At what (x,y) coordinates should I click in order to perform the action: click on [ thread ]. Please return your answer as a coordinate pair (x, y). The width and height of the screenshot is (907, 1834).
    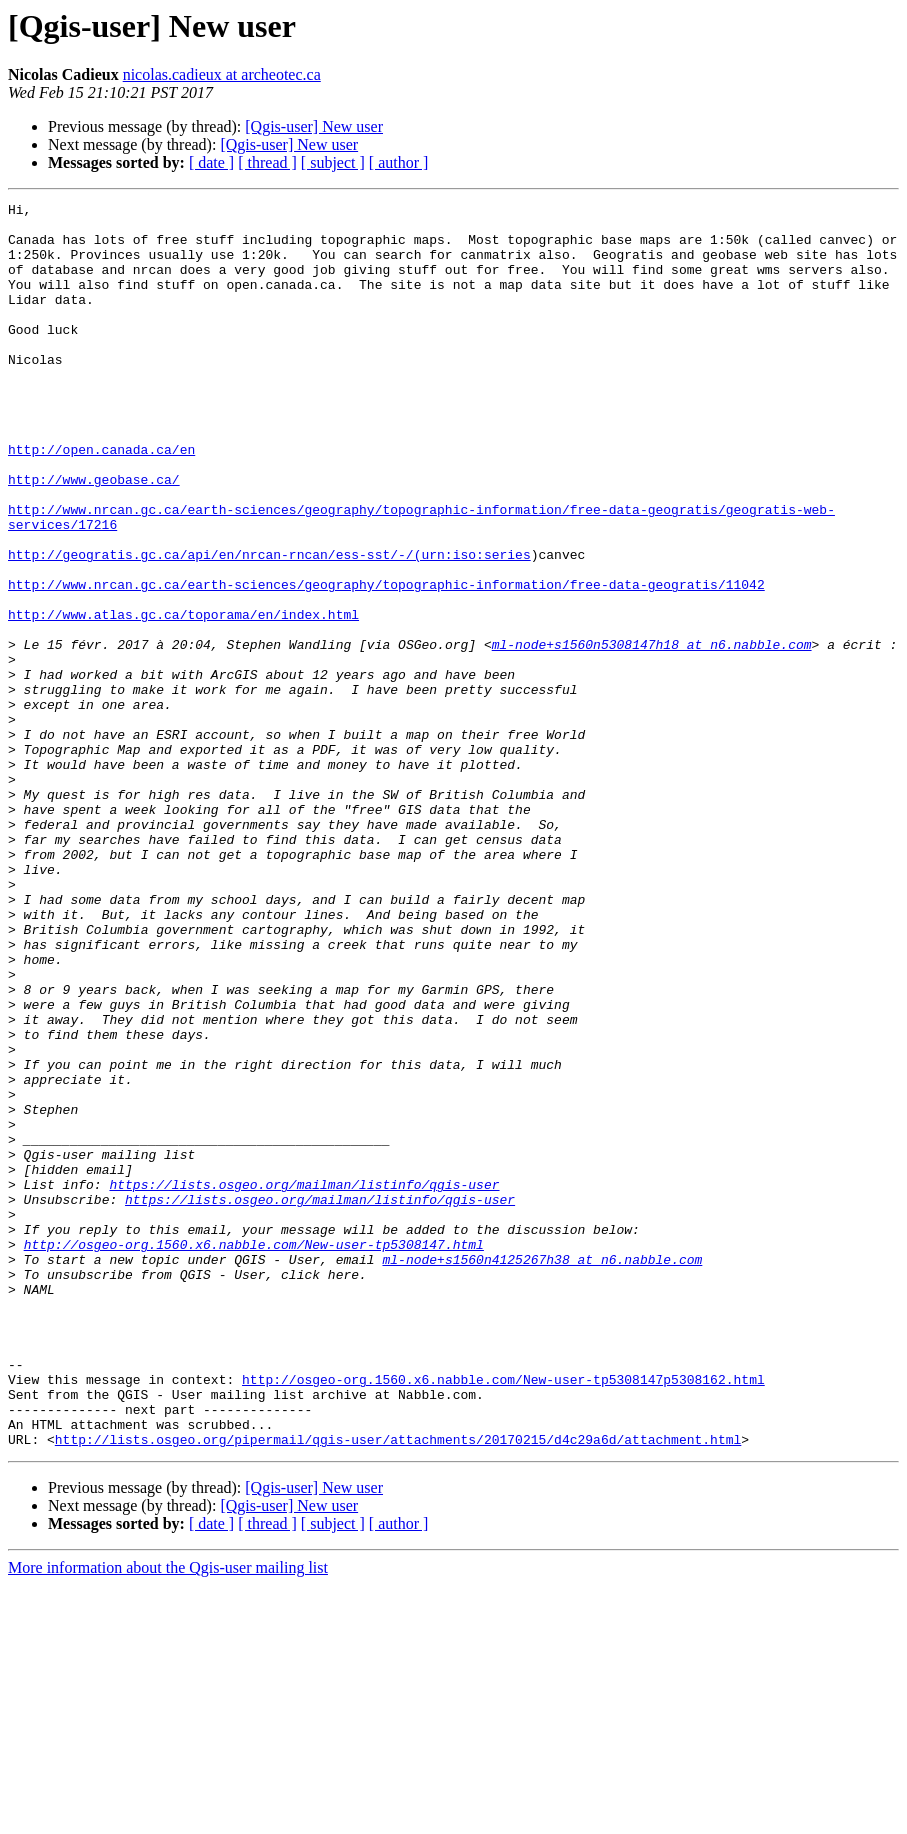
    Looking at the image, I should click on (267, 162).